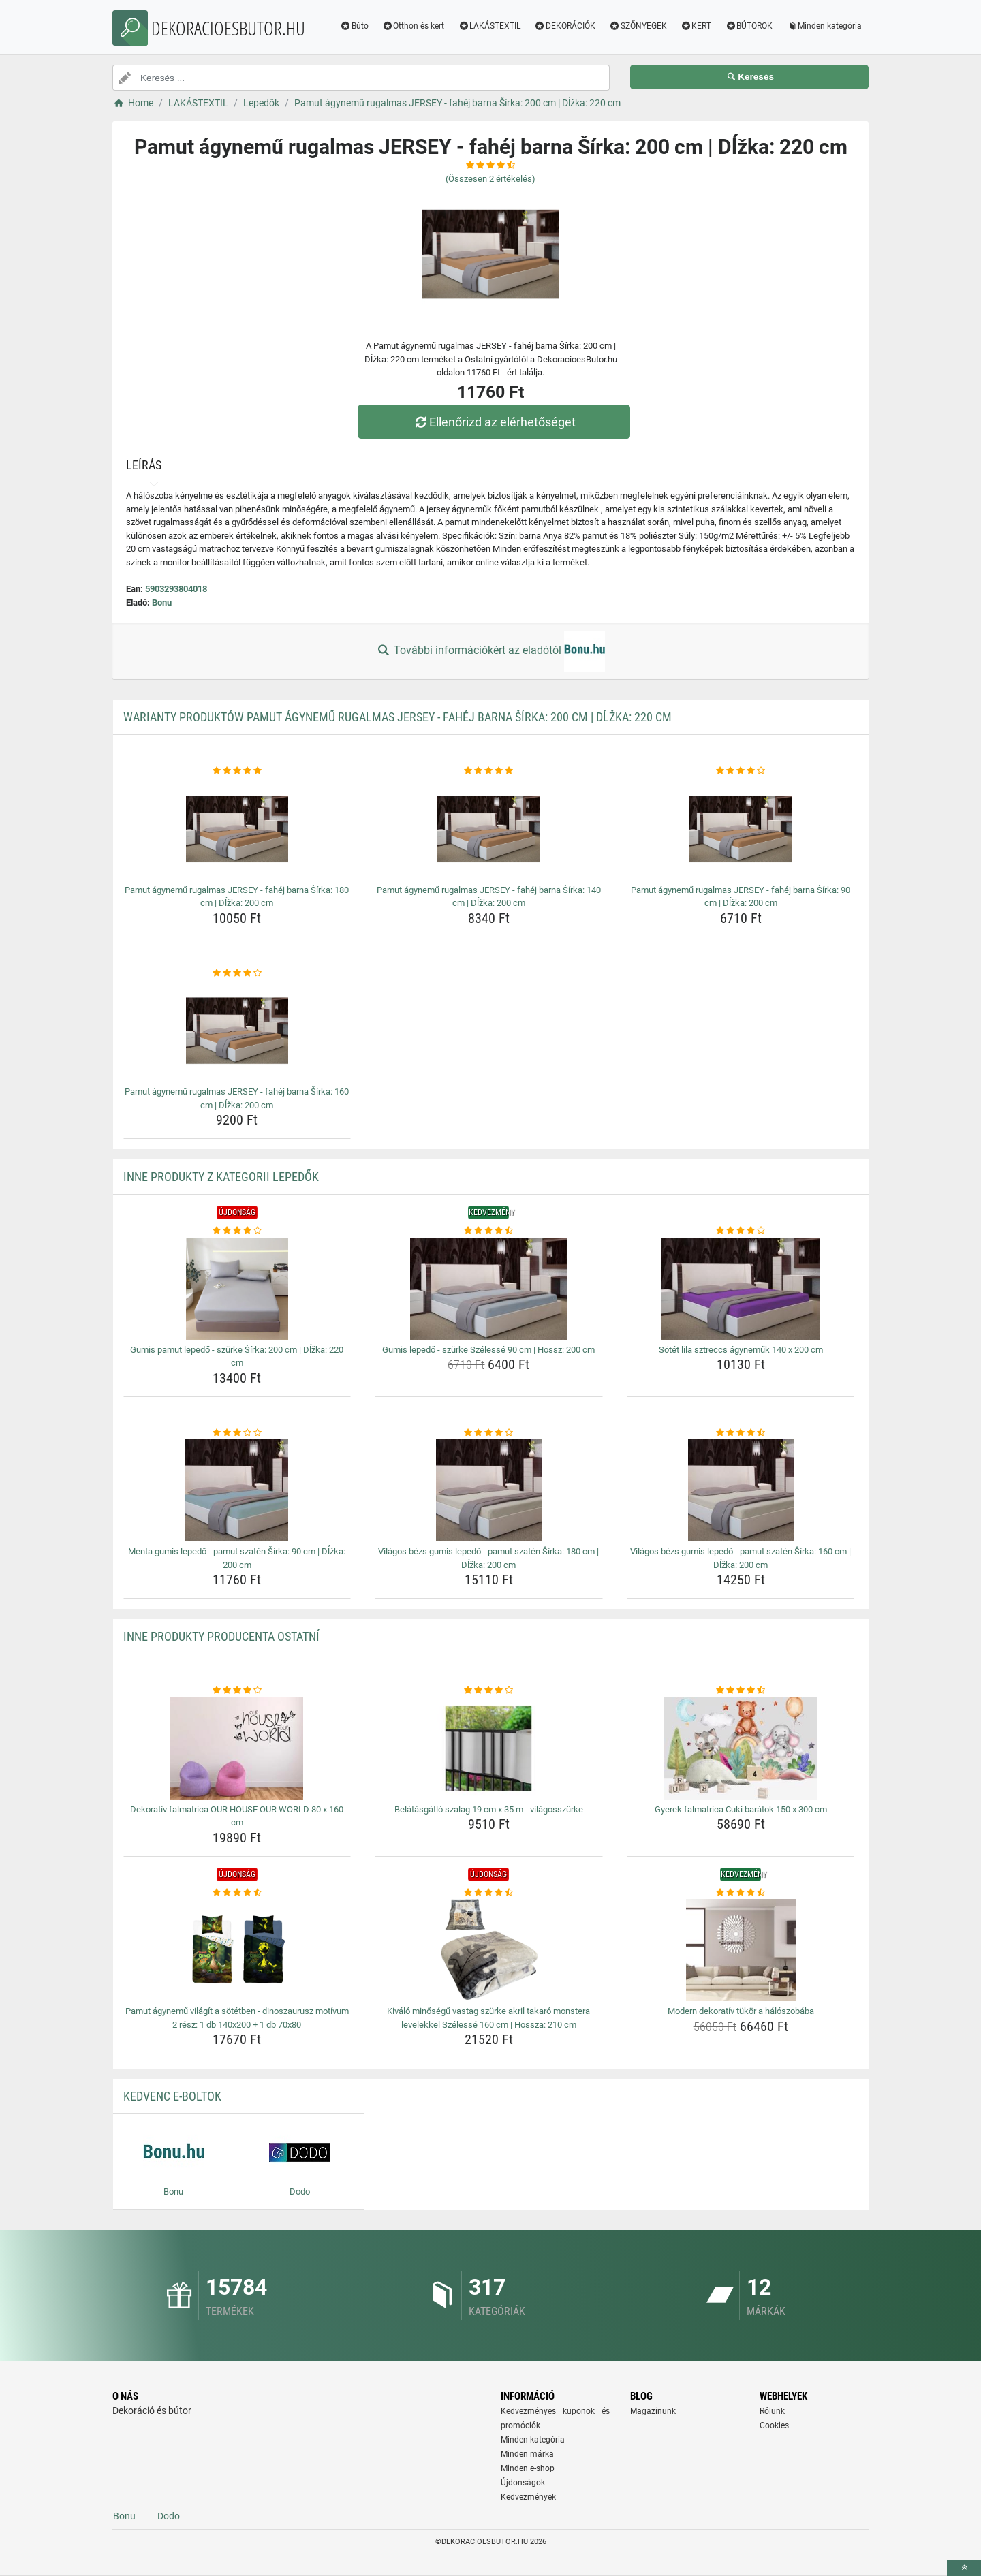 The image size is (981, 2576). What do you see at coordinates (488, 1950) in the screenshot?
I see `[kivalo-minosegu-vastag-szurke-akril-takaro-monstera-levelekkel-szelesse-160-cm-hossza-210-cm-img]` at bounding box center [488, 1950].